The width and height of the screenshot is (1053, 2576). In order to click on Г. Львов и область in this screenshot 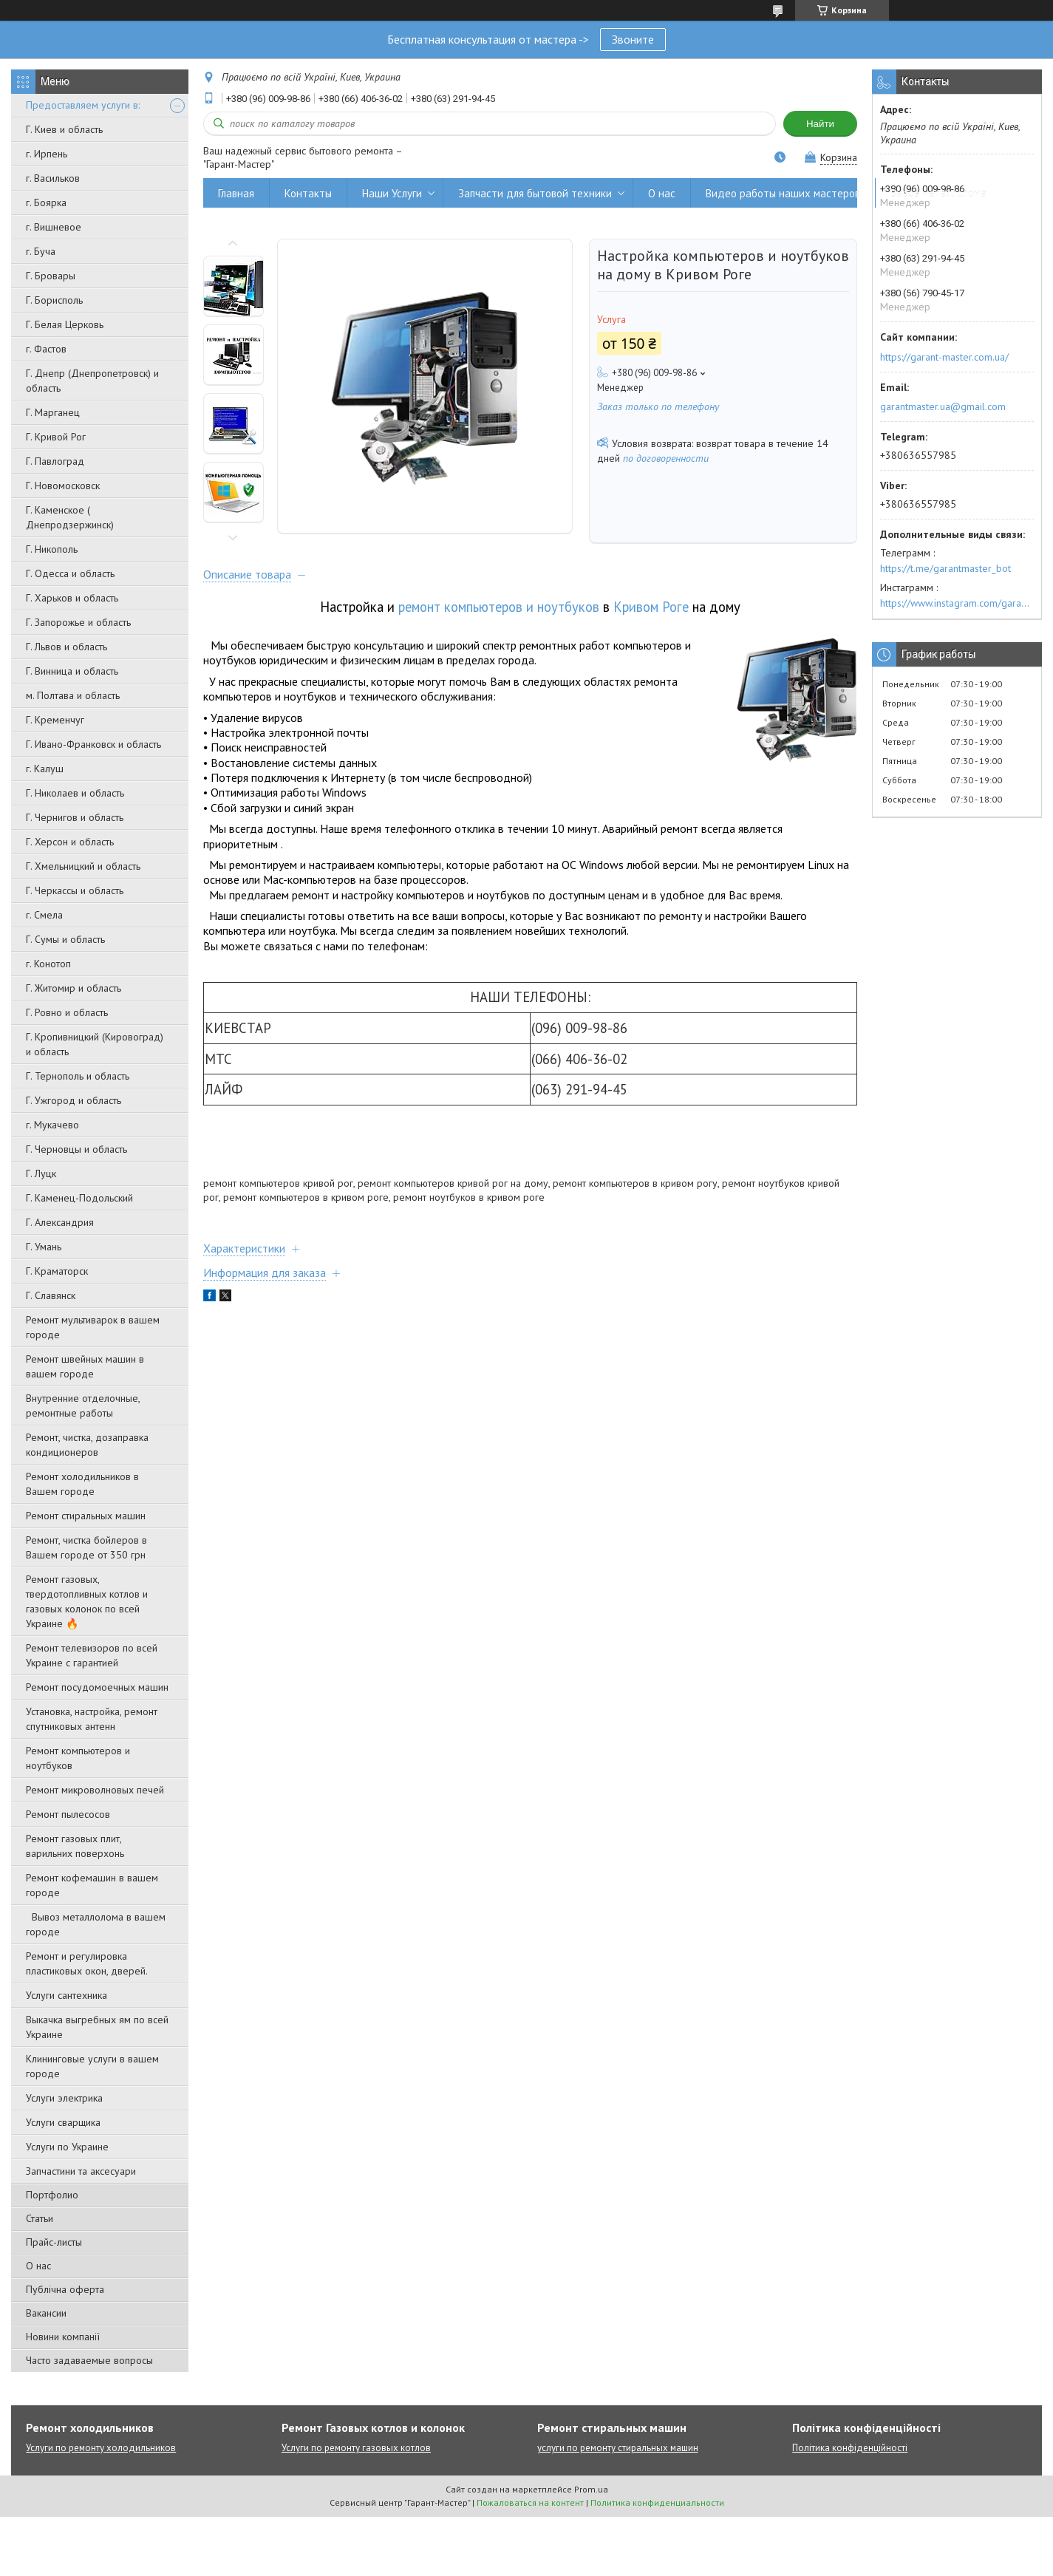, I will do `click(66, 646)`.